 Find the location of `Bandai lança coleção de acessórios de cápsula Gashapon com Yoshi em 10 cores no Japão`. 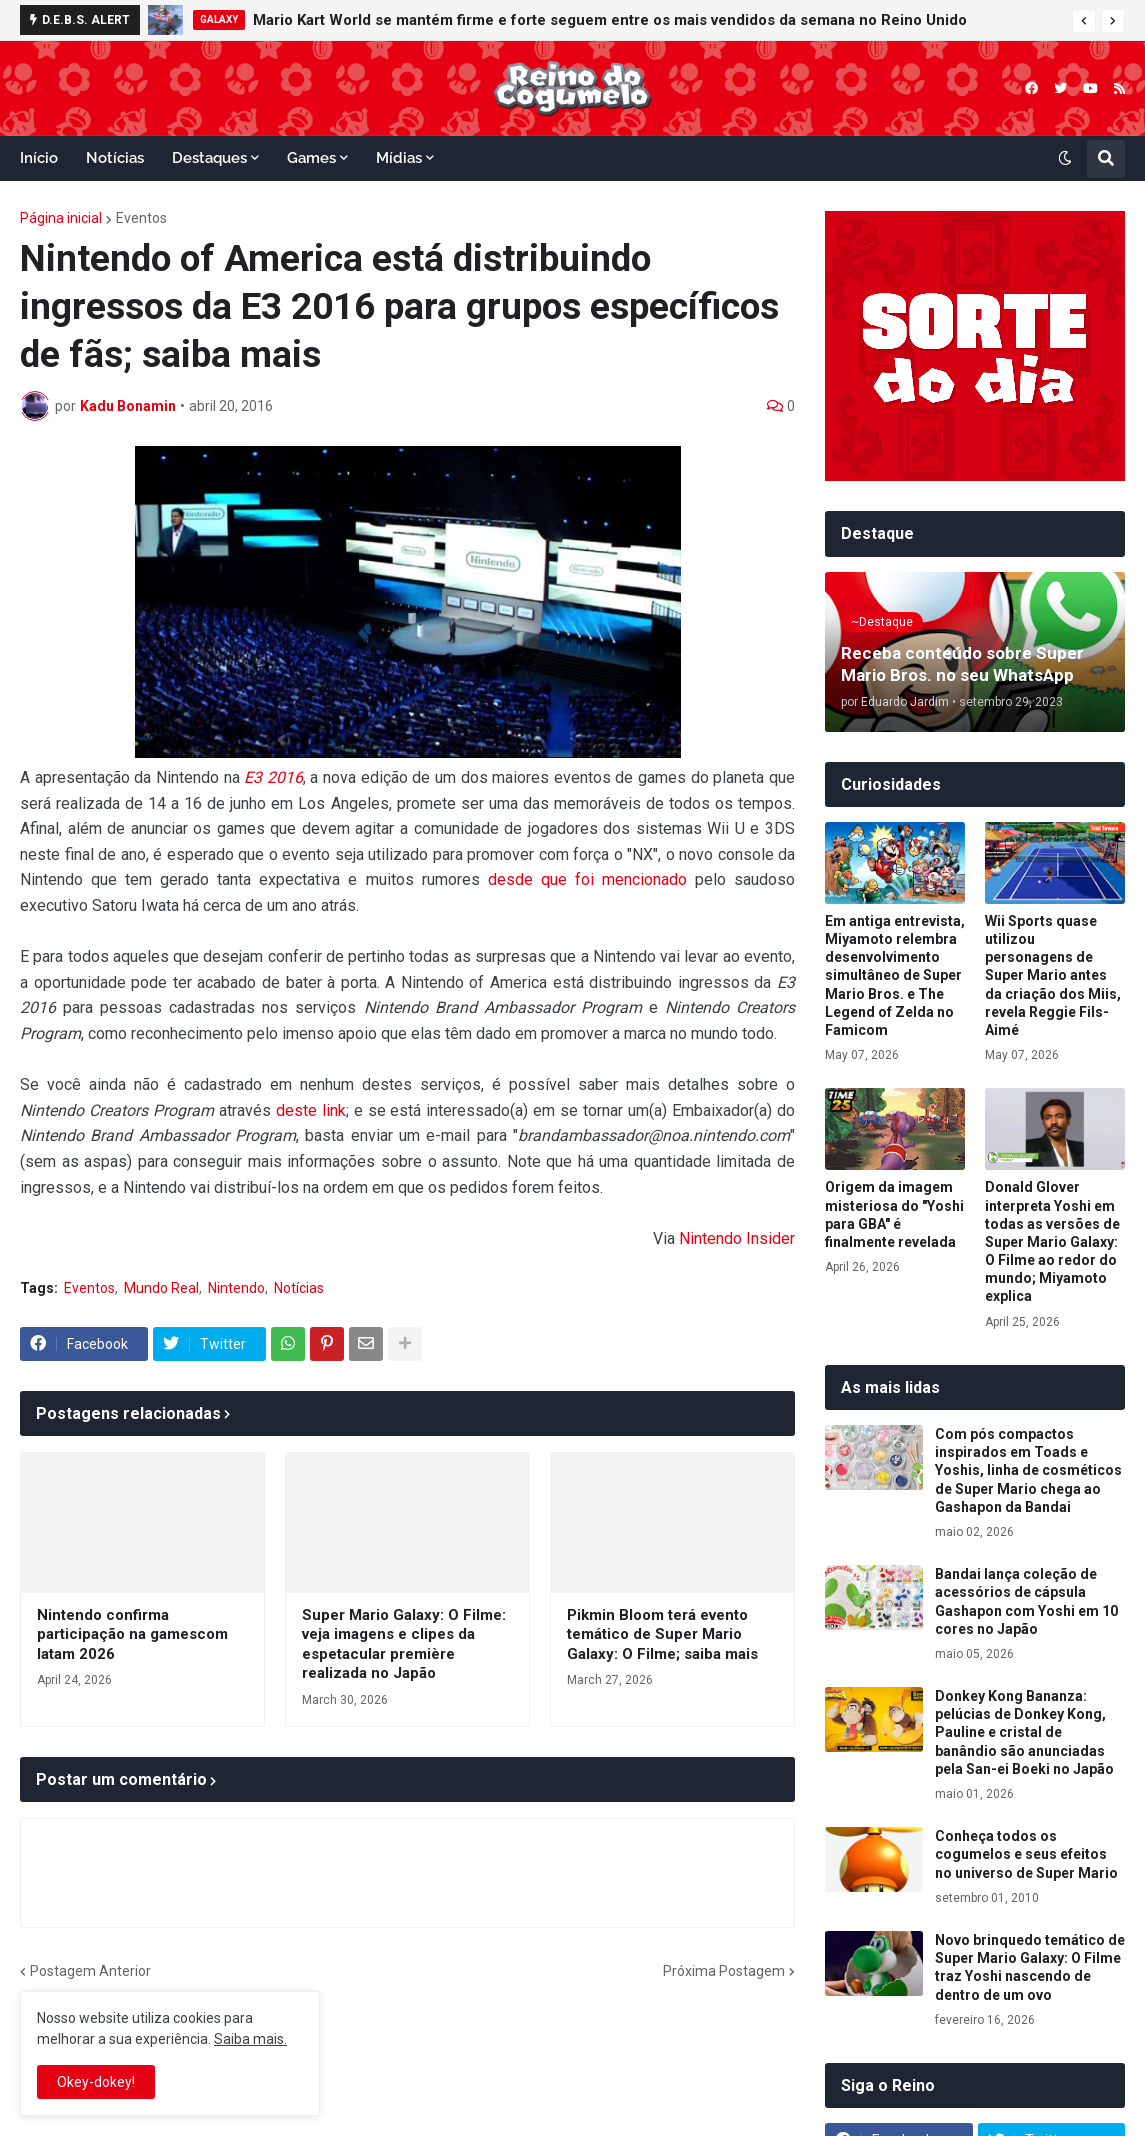

Bandai lança coleção de acessórios de cápsula Gashapon com Yoshi em 10 cores no Japão is located at coordinates (1026, 1601).